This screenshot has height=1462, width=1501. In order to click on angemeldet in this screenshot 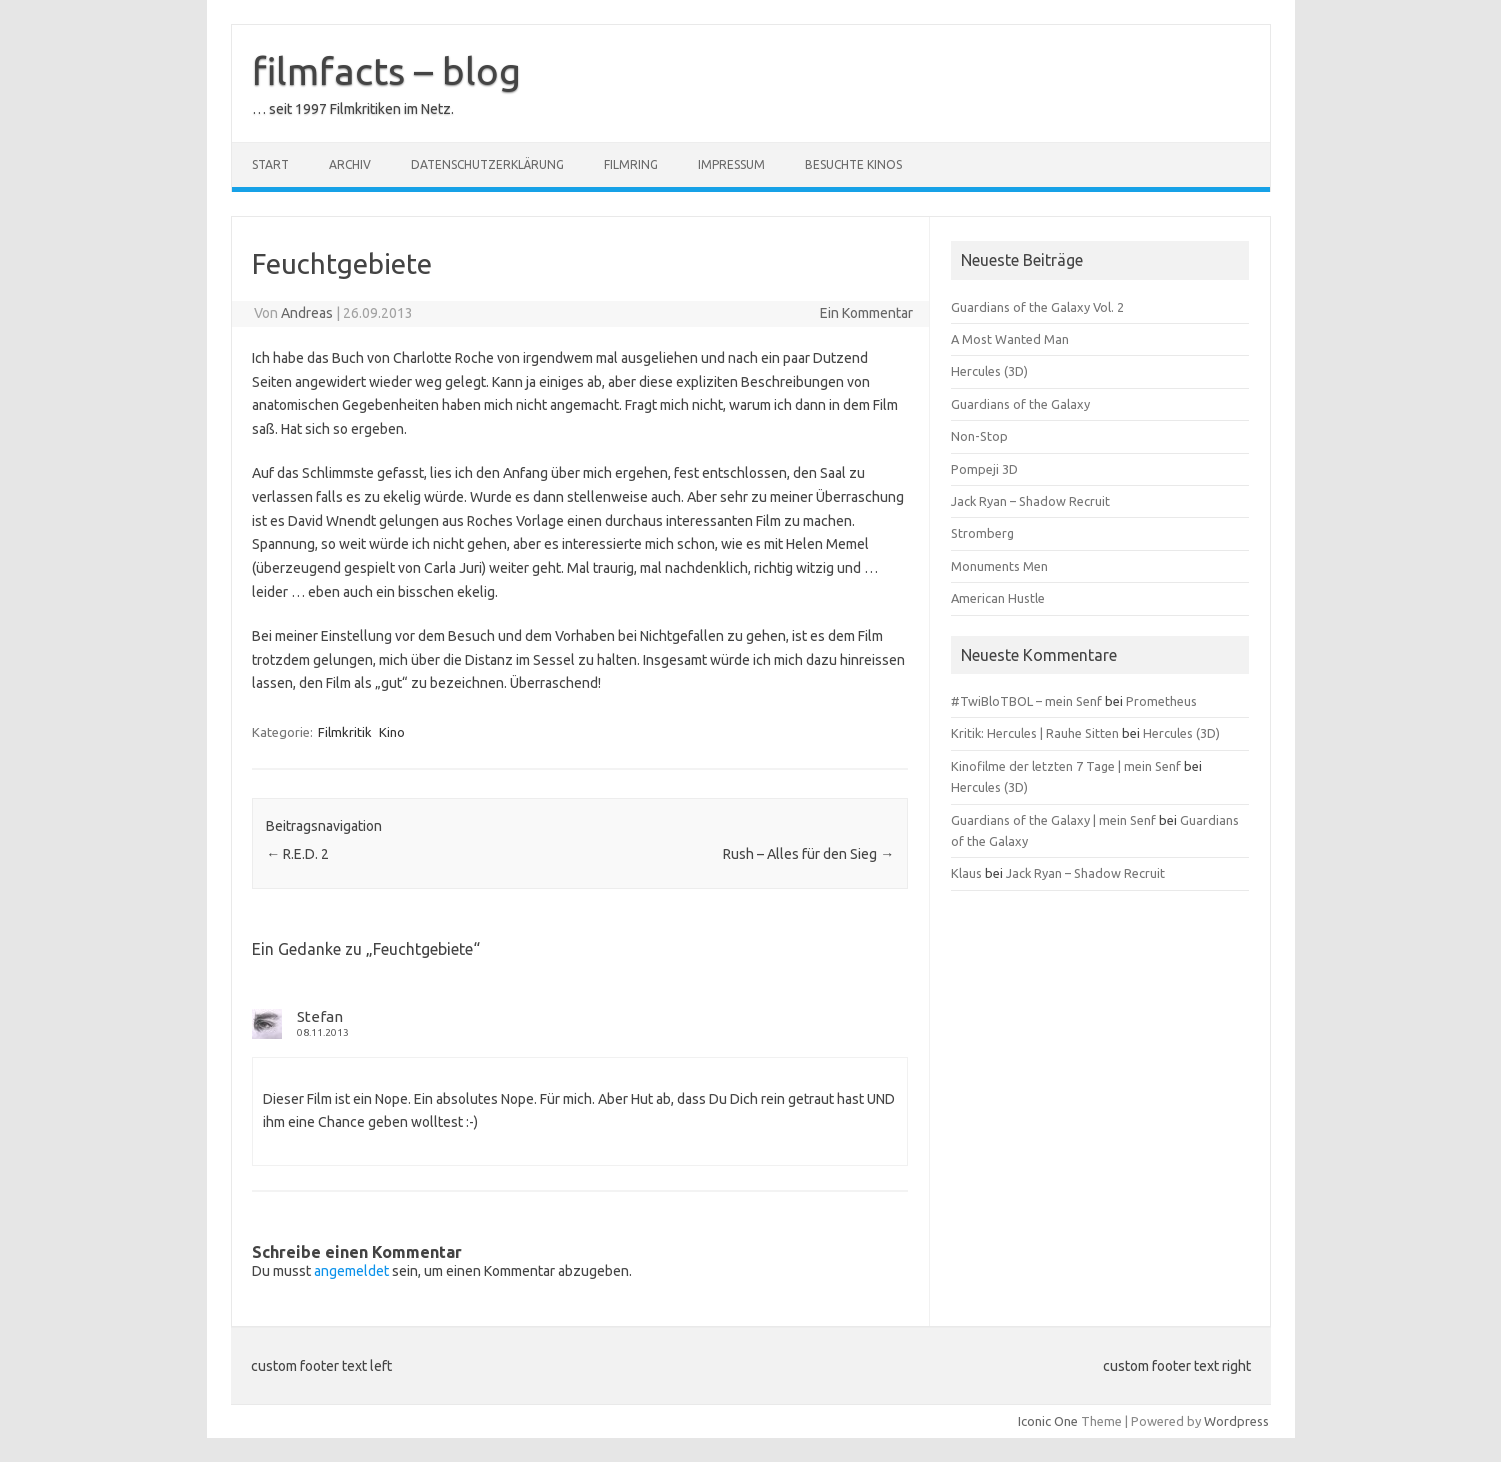, I will do `click(351, 1271)`.